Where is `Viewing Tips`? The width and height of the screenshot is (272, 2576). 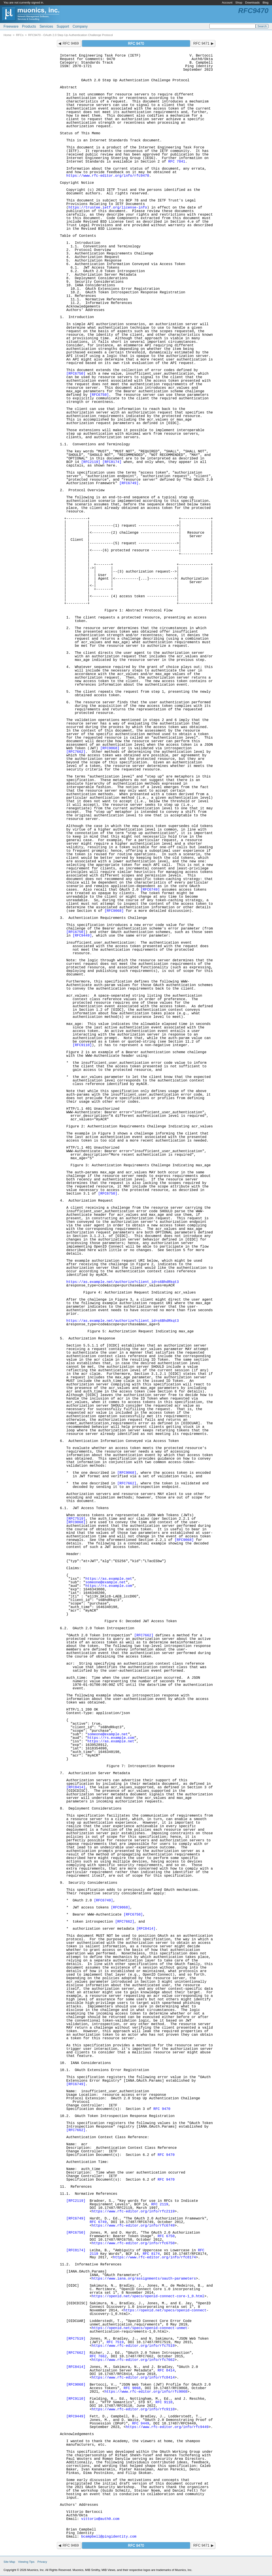
Viewing Tips is located at coordinates (26, 2561).